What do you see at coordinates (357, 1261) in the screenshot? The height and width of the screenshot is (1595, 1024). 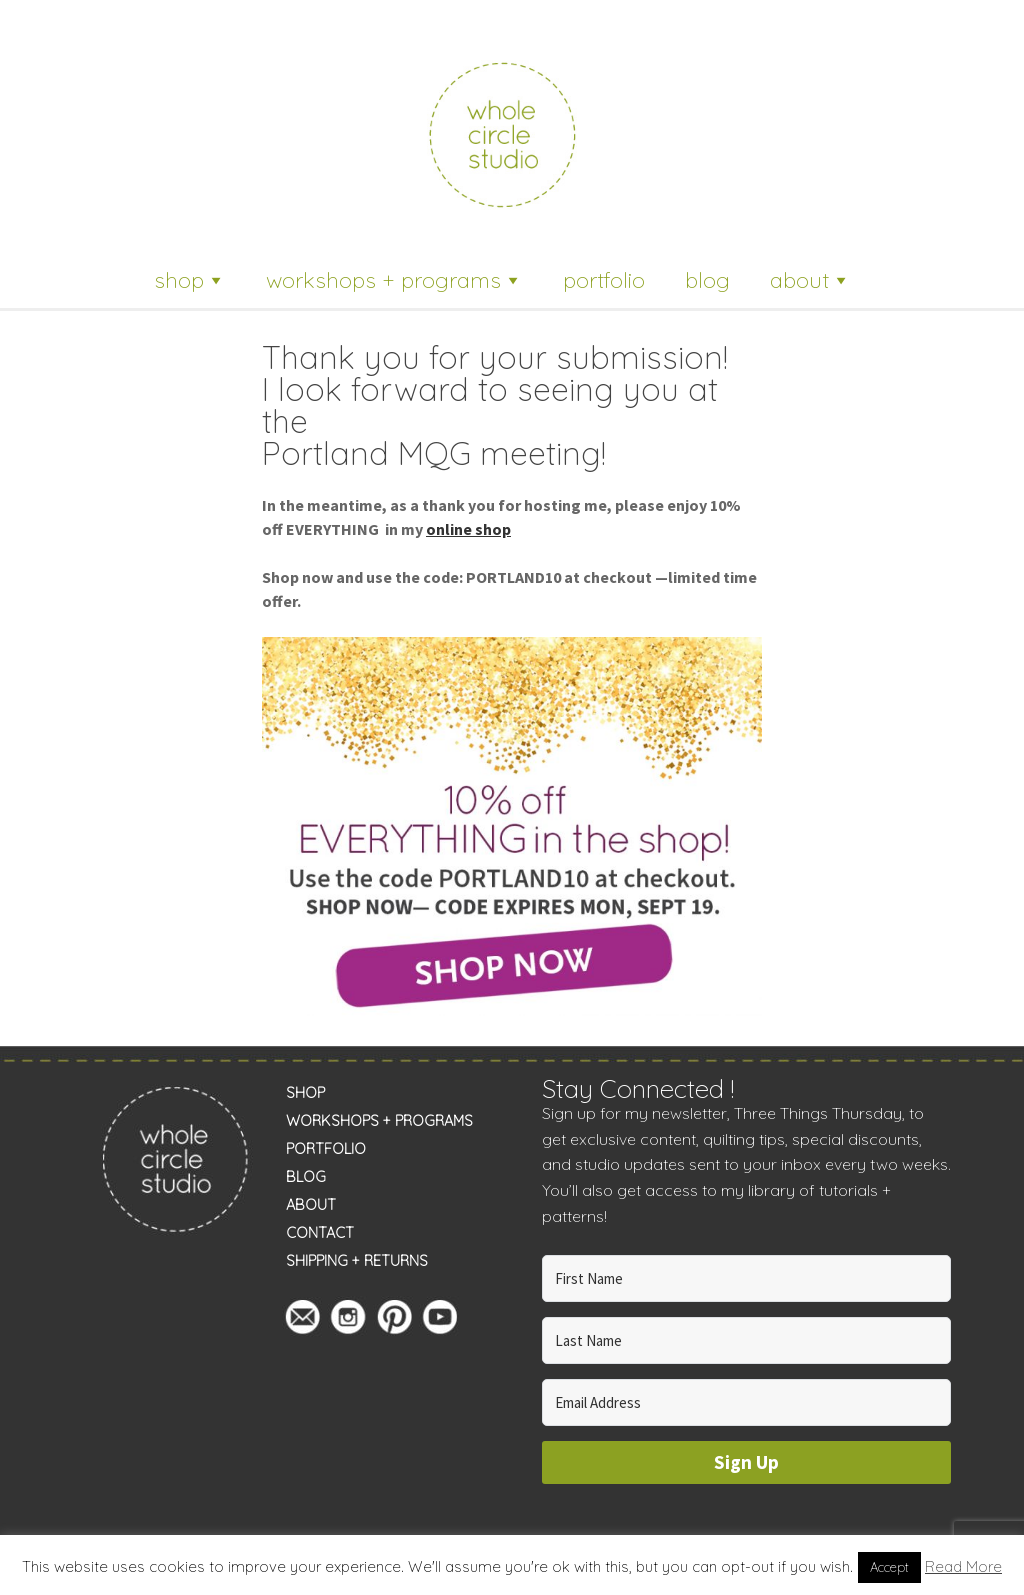 I see `SHIPPING + RETURNS` at bounding box center [357, 1261].